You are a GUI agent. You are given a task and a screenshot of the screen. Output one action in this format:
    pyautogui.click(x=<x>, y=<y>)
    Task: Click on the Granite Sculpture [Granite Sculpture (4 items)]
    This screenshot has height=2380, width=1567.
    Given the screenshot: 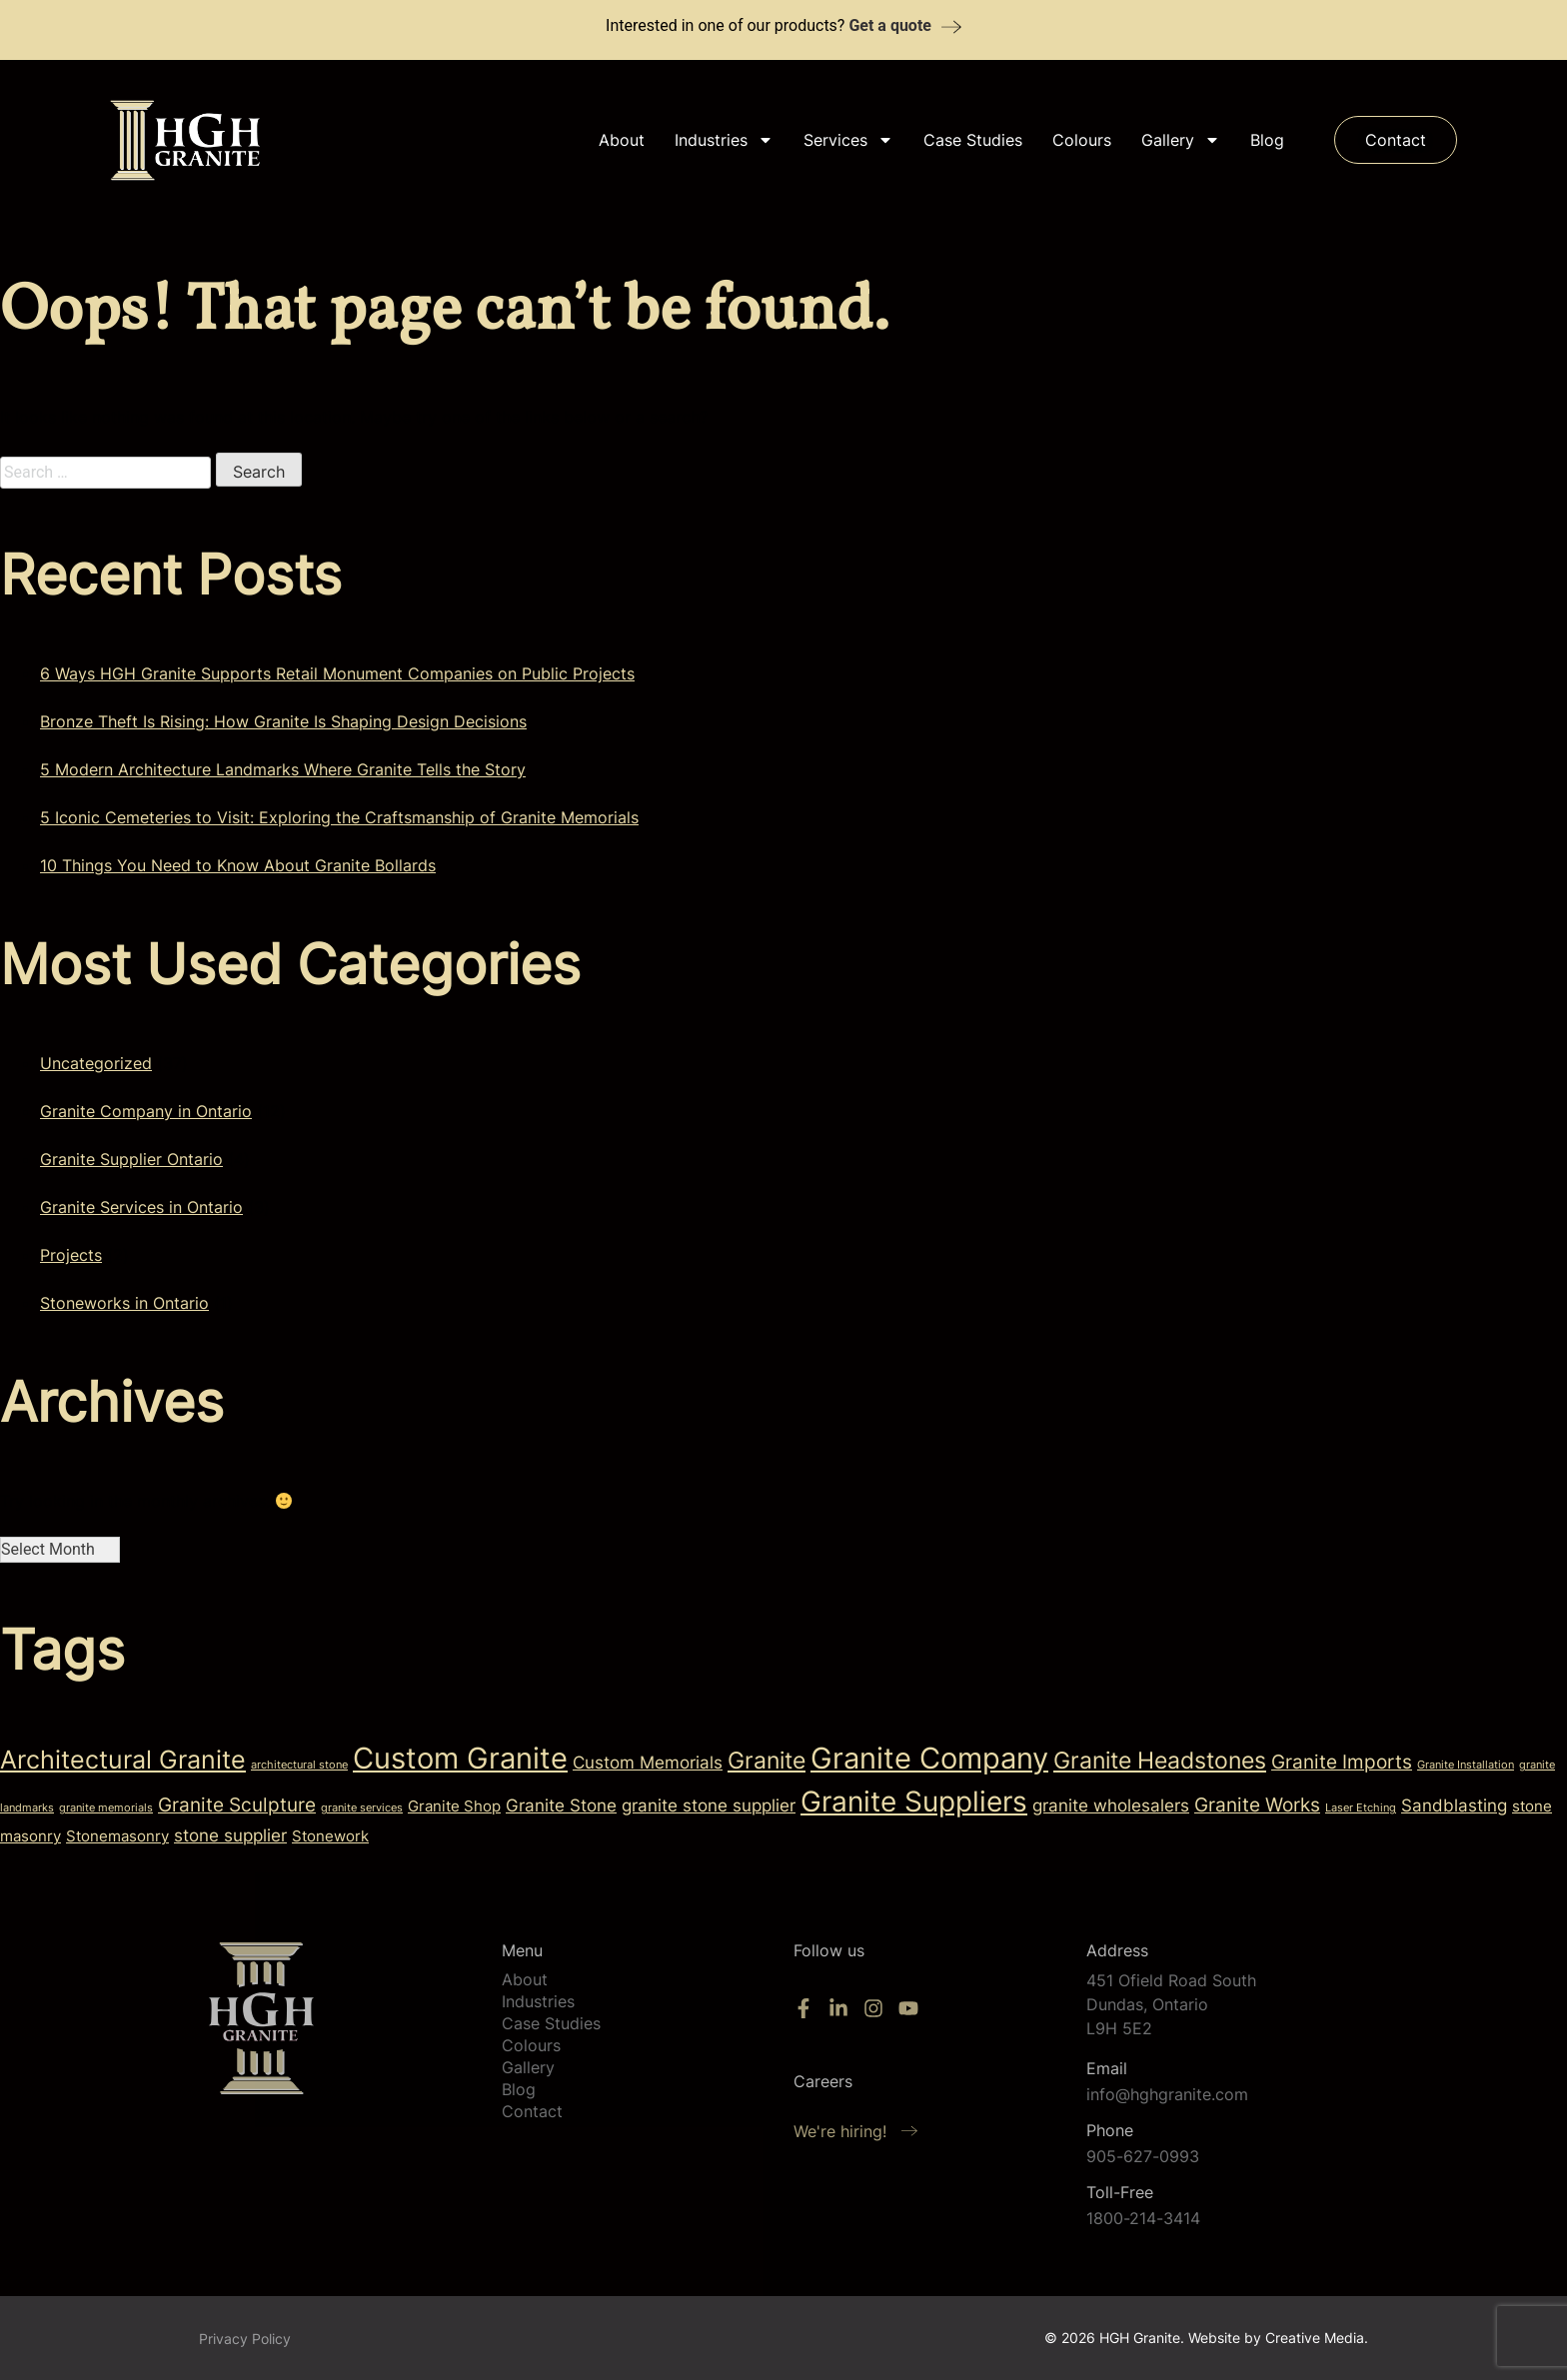 What is the action you would take?
    pyautogui.click(x=237, y=1804)
    